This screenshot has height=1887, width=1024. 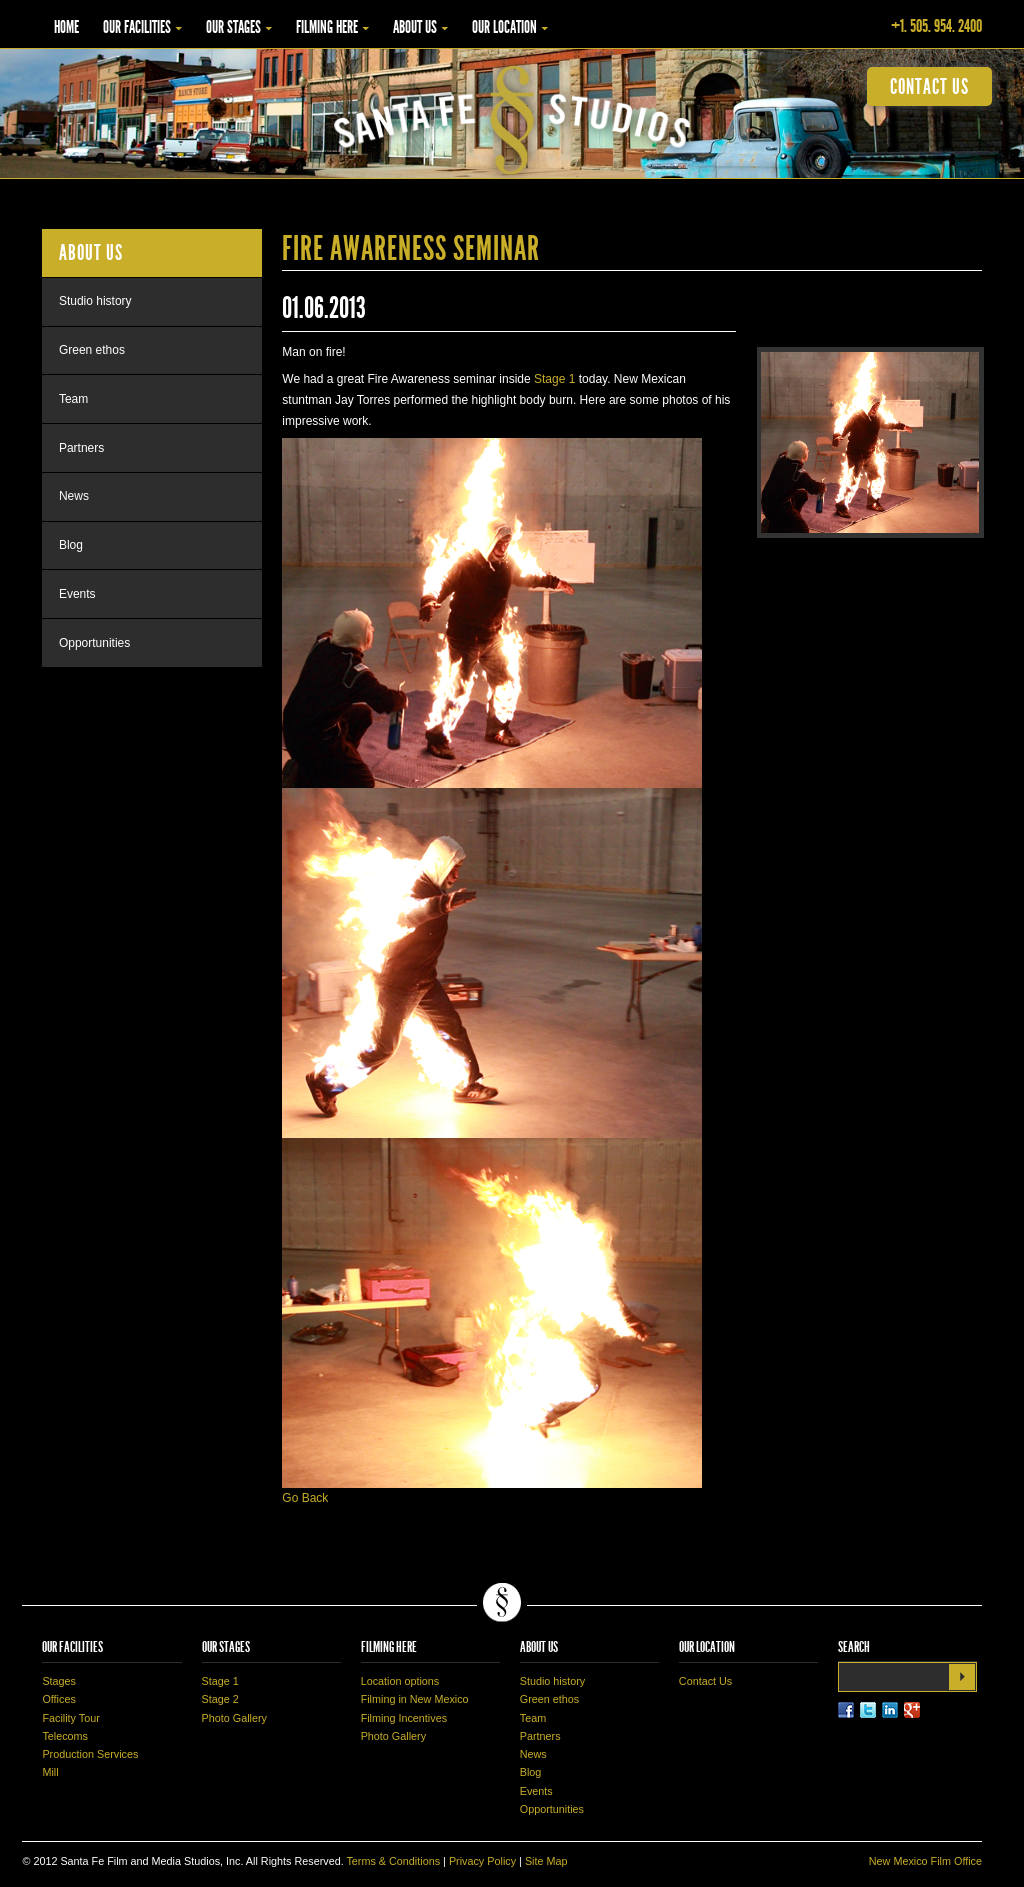 I want to click on Location options, so click(x=400, y=1681).